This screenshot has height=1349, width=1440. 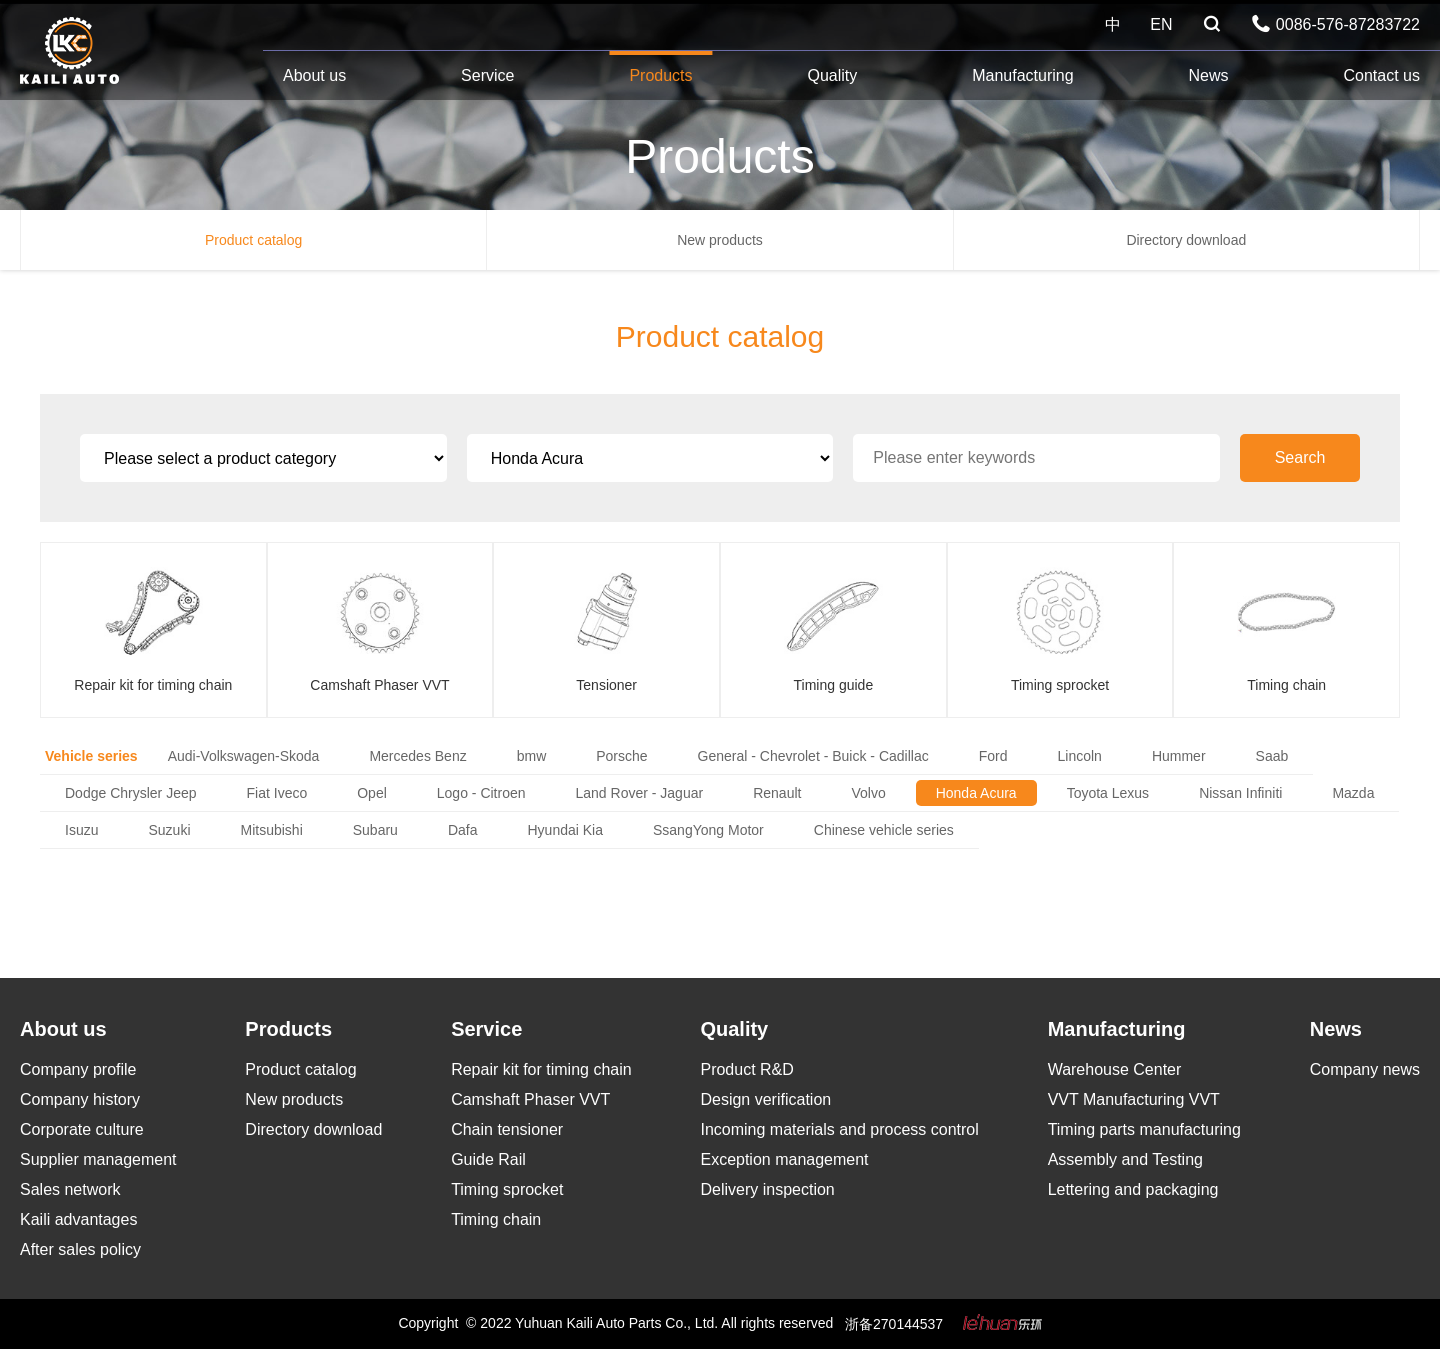 What do you see at coordinates (98, 1159) in the screenshot?
I see `Supplier management` at bounding box center [98, 1159].